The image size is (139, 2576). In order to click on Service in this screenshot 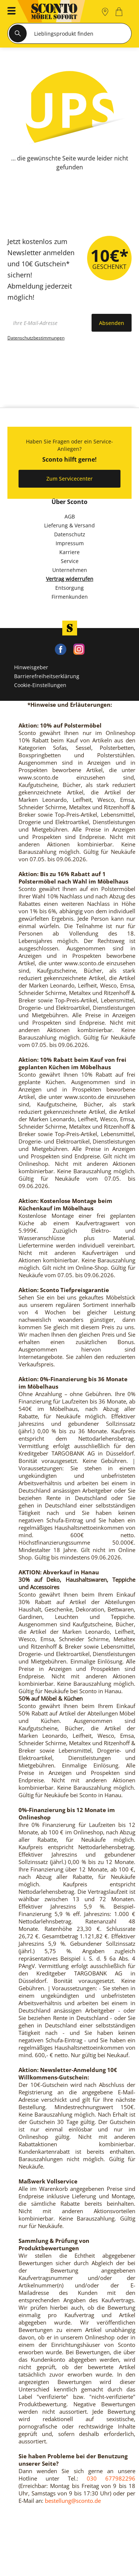, I will do `click(70, 561)`.